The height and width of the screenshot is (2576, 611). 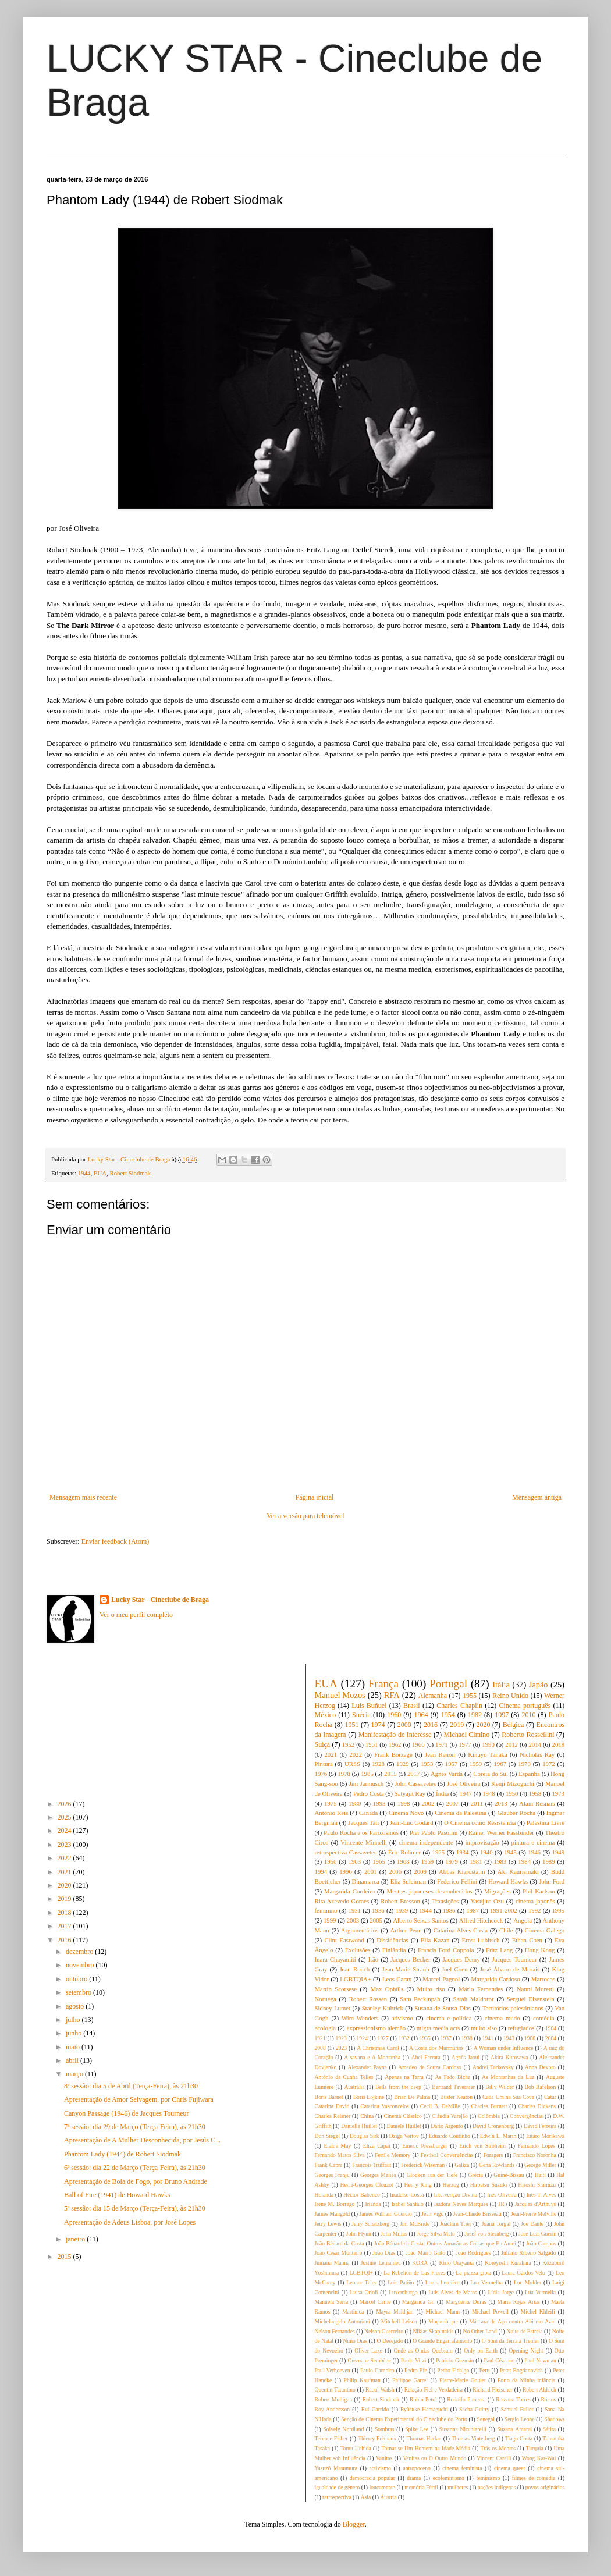 I want to click on 1937, so click(x=446, y=2038).